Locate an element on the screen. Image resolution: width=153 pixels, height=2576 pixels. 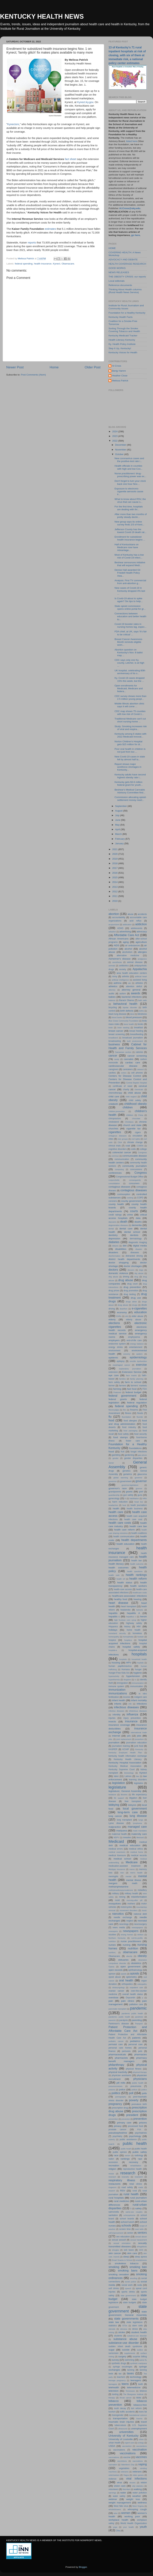
Norton Children's Hospital gets $15 million for di... is located at coordinates (128, 743).